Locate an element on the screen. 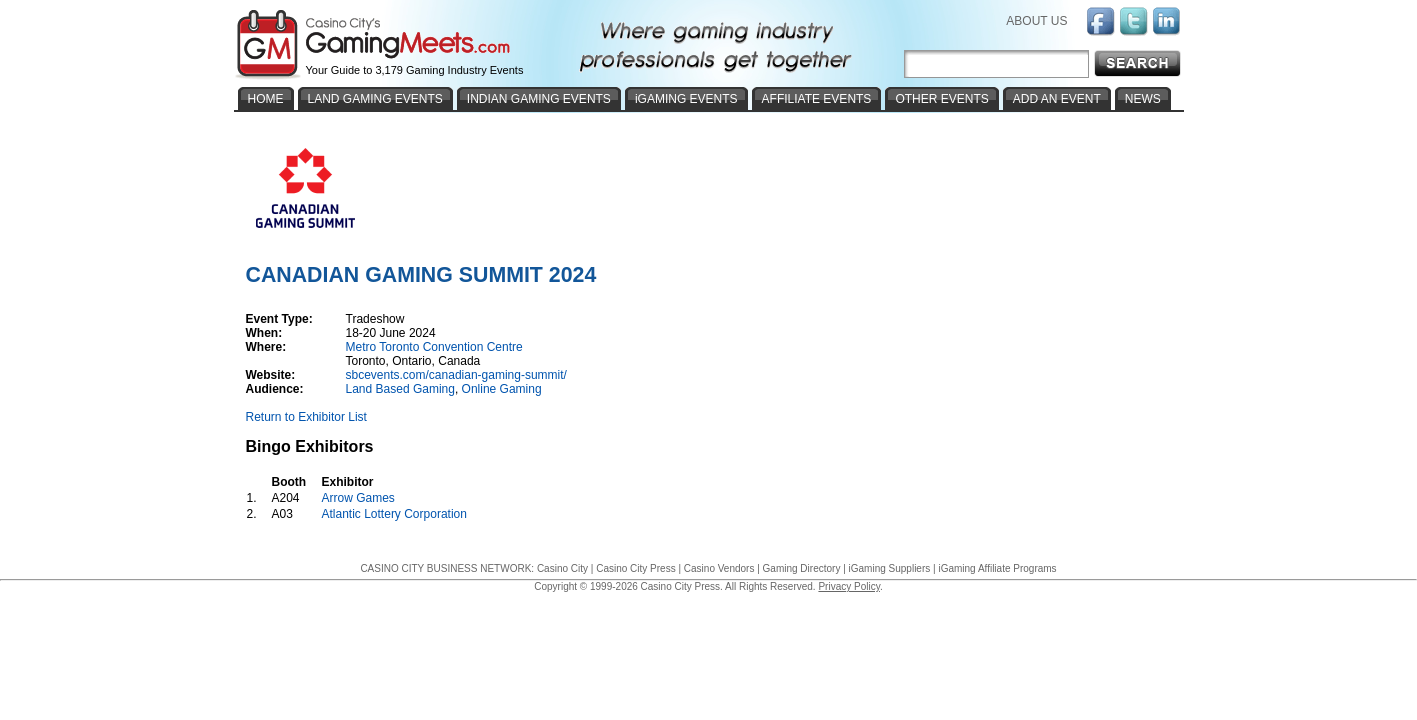 The width and height of the screenshot is (1417, 720). iGaming Affiliate Programs is located at coordinates (997, 568).